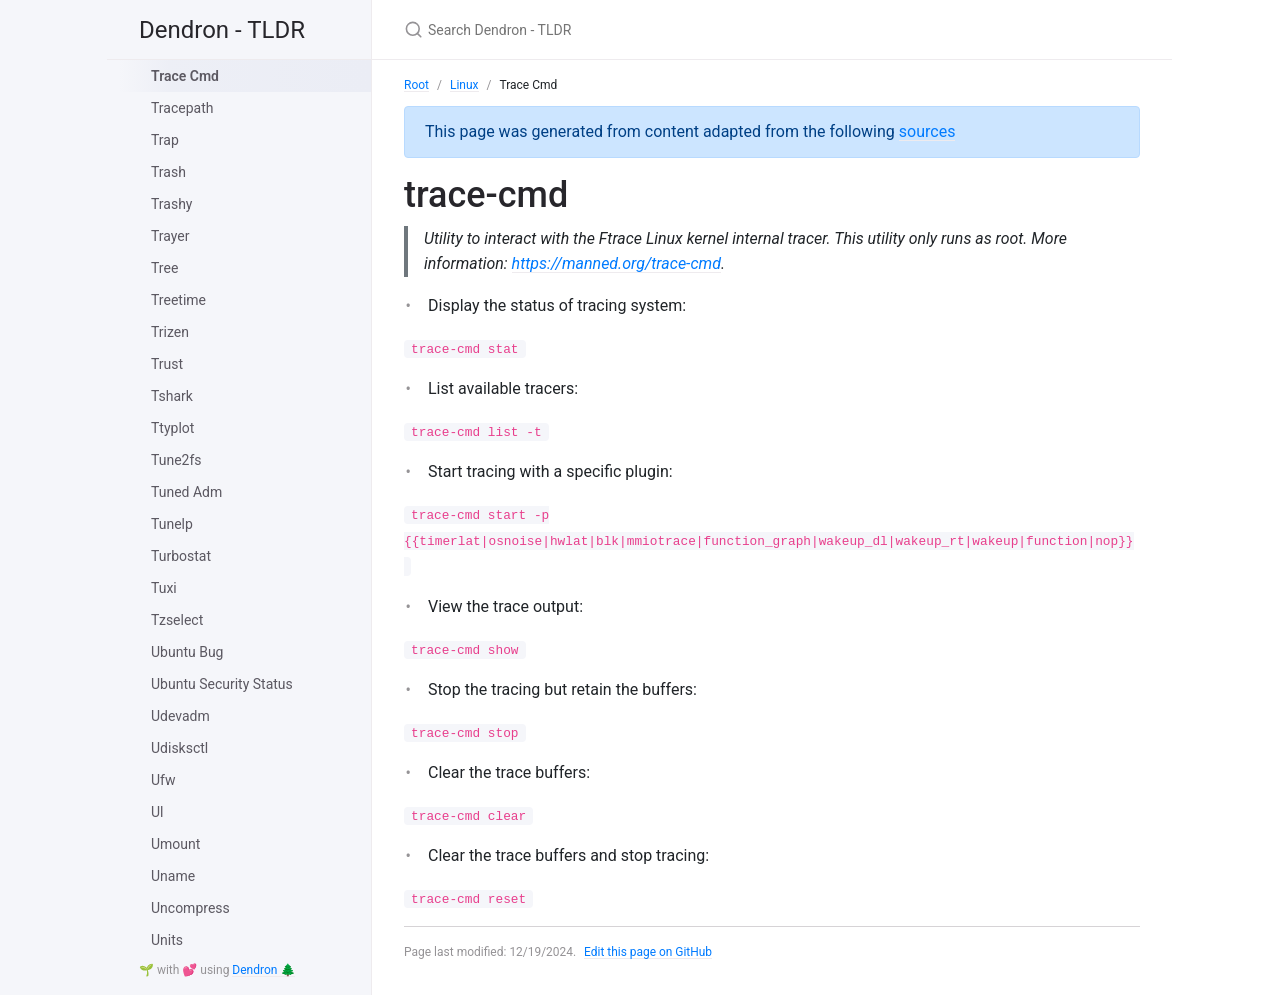 The height and width of the screenshot is (995, 1280). I want to click on Trust, so click(167, 364).